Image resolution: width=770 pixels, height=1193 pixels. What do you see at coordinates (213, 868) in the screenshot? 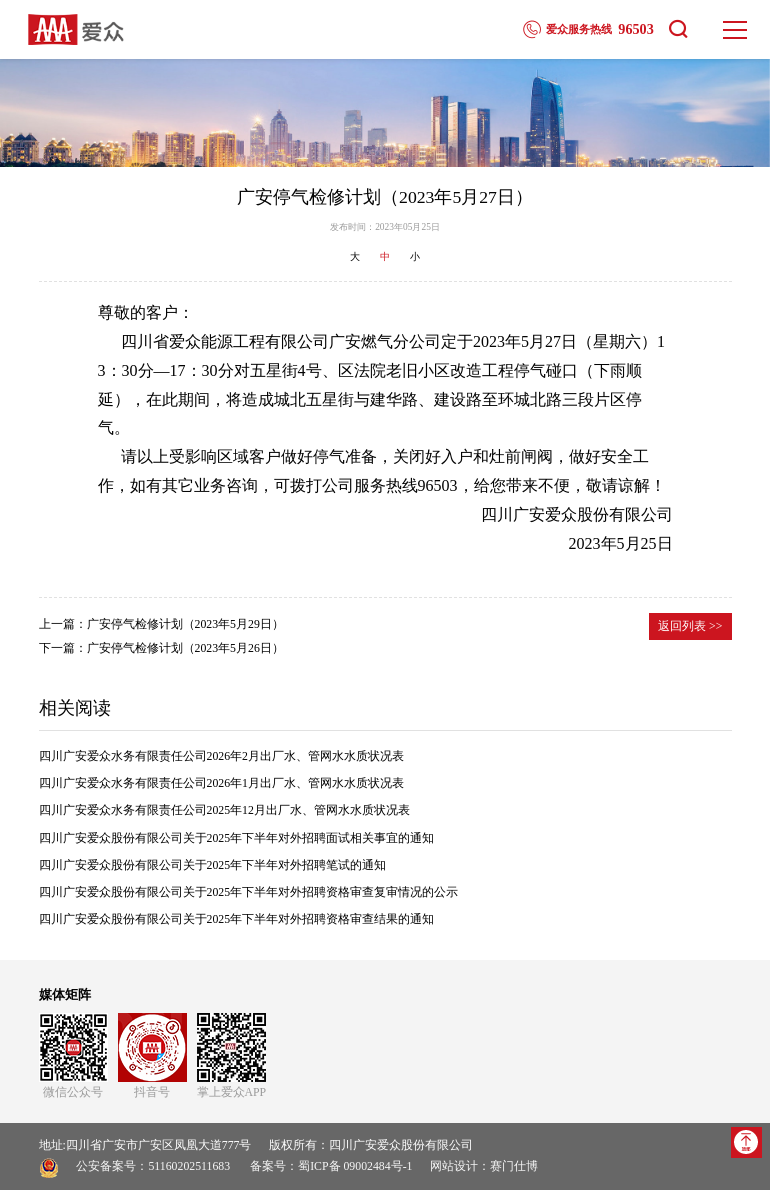
I see `四川广安爱众股份有限公司关于2025年下半年对外招聘笔试的通知` at bounding box center [213, 868].